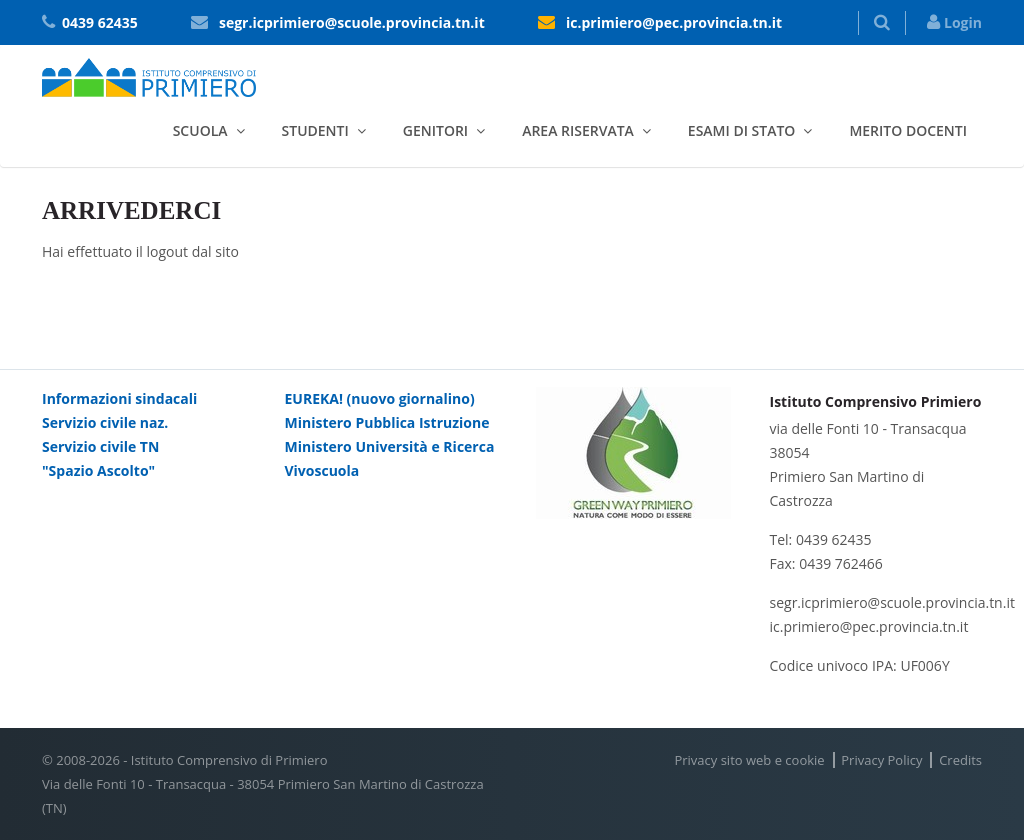 This screenshot has width=1024, height=840. Describe the element at coordinates (352, 22) in the screenshot. I see `segr.icprimiero@scuole.provincia.tn.it` at that location.